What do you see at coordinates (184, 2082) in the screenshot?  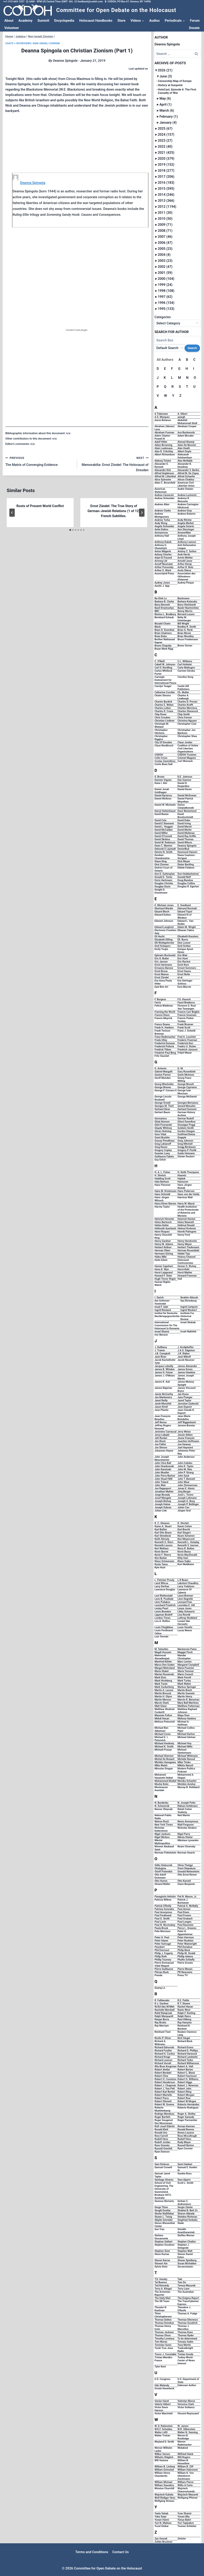 I see `Robert Higgs` at bounding box center [184, 2082].